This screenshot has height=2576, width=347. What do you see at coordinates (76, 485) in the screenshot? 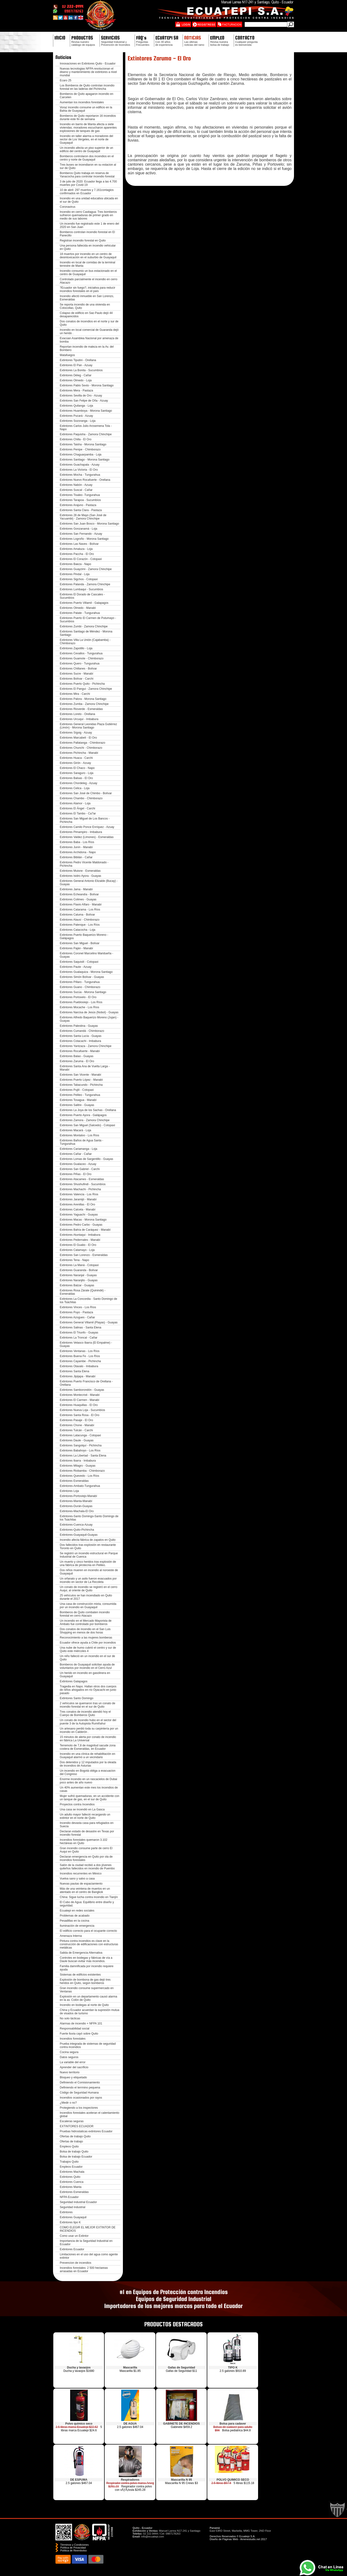
I see `Extintores Nabón - Azuay` at bounding box center [76, 485].